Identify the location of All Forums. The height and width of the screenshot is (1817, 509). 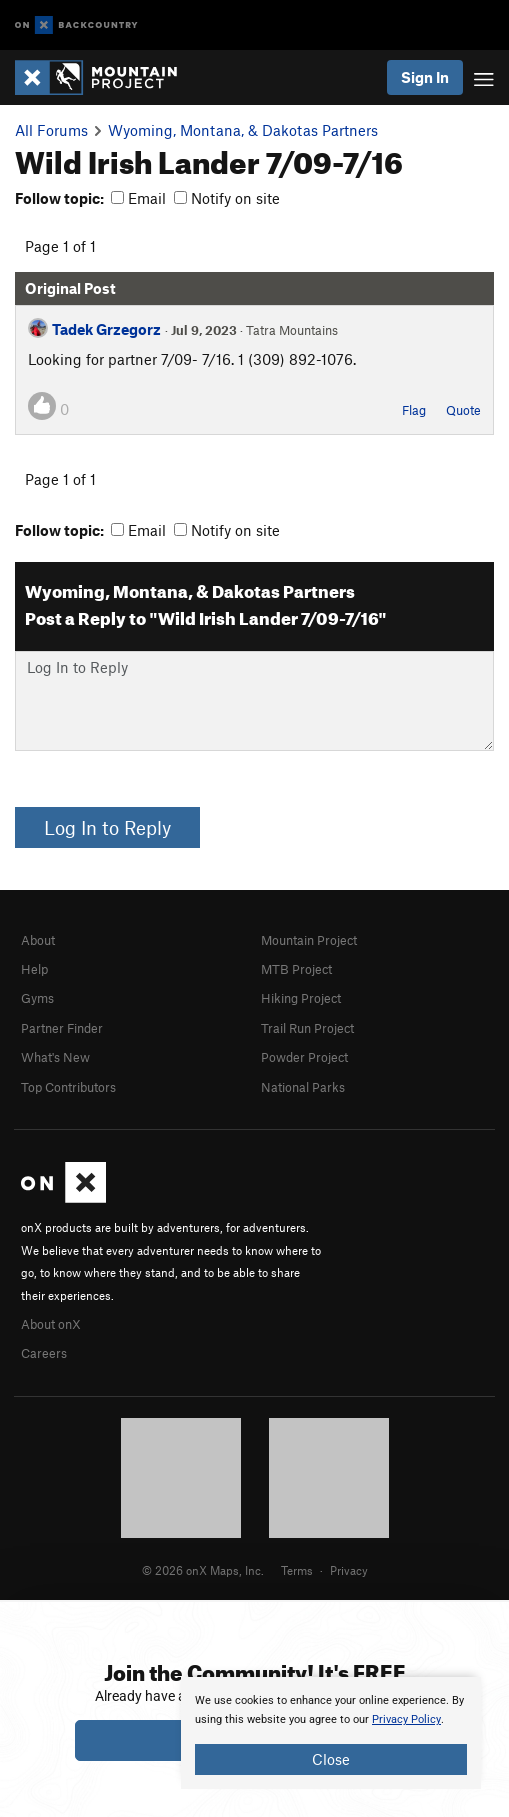
(51, 130).